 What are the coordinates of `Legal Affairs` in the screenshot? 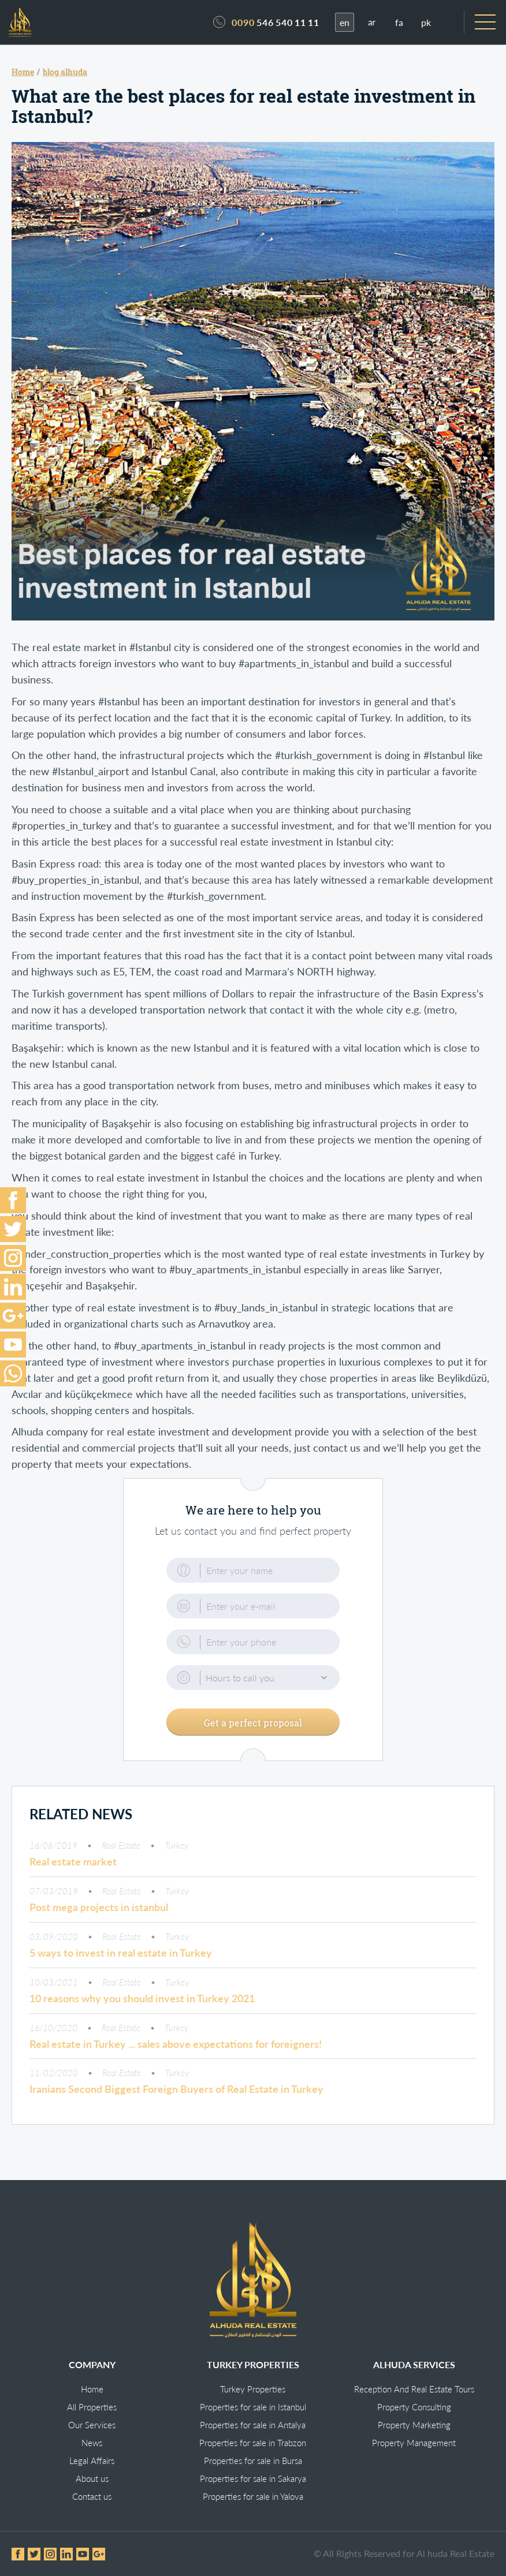 It's located at (91, 2461).